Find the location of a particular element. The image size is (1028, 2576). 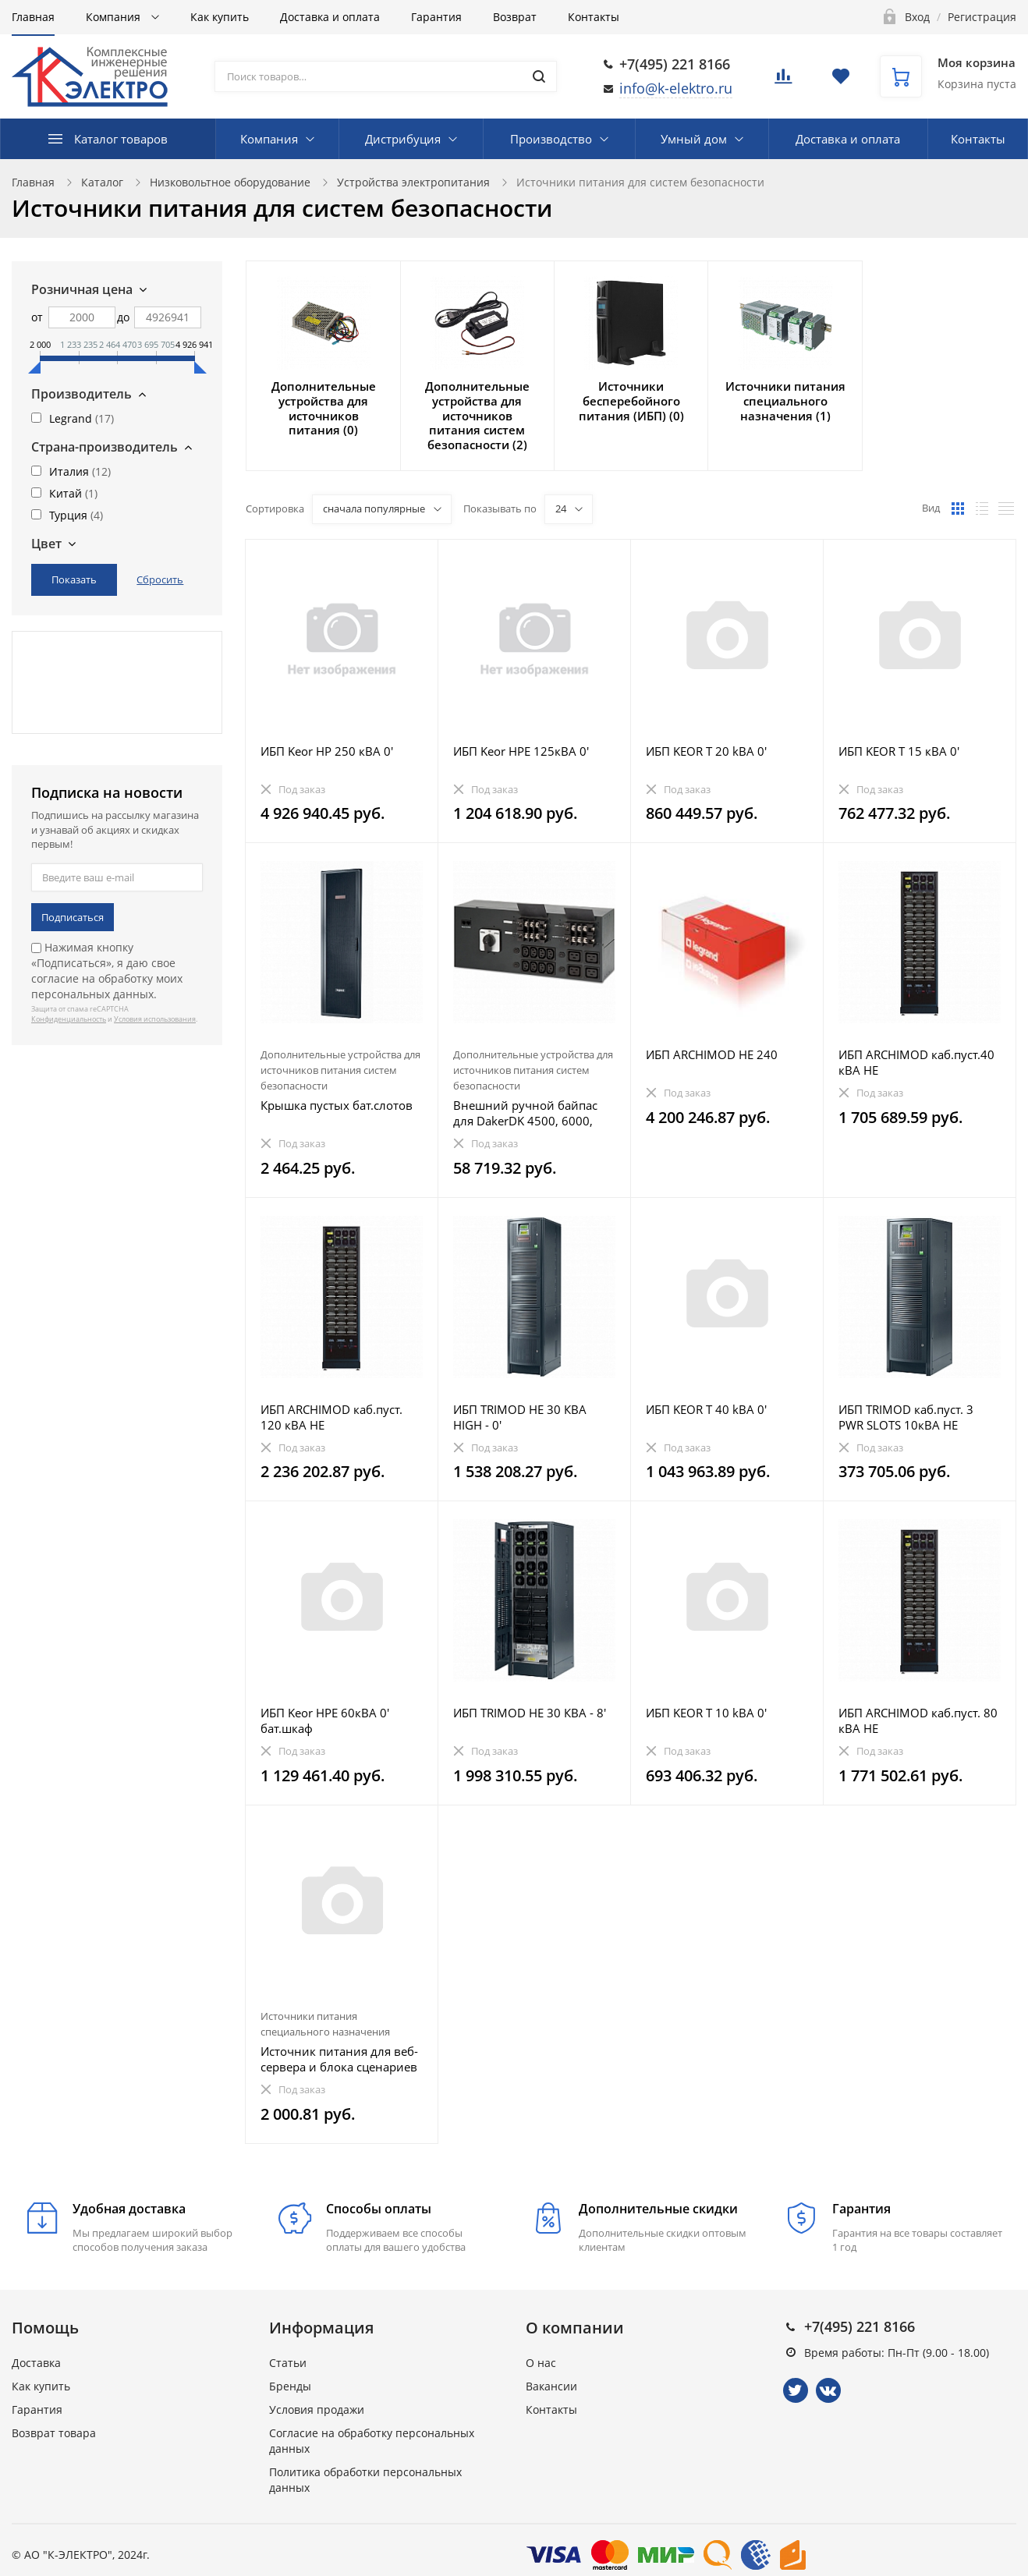

ИБП ARCHIMOD каб.пуст. 120 кВА HE is located at coordinates (331, 1417).